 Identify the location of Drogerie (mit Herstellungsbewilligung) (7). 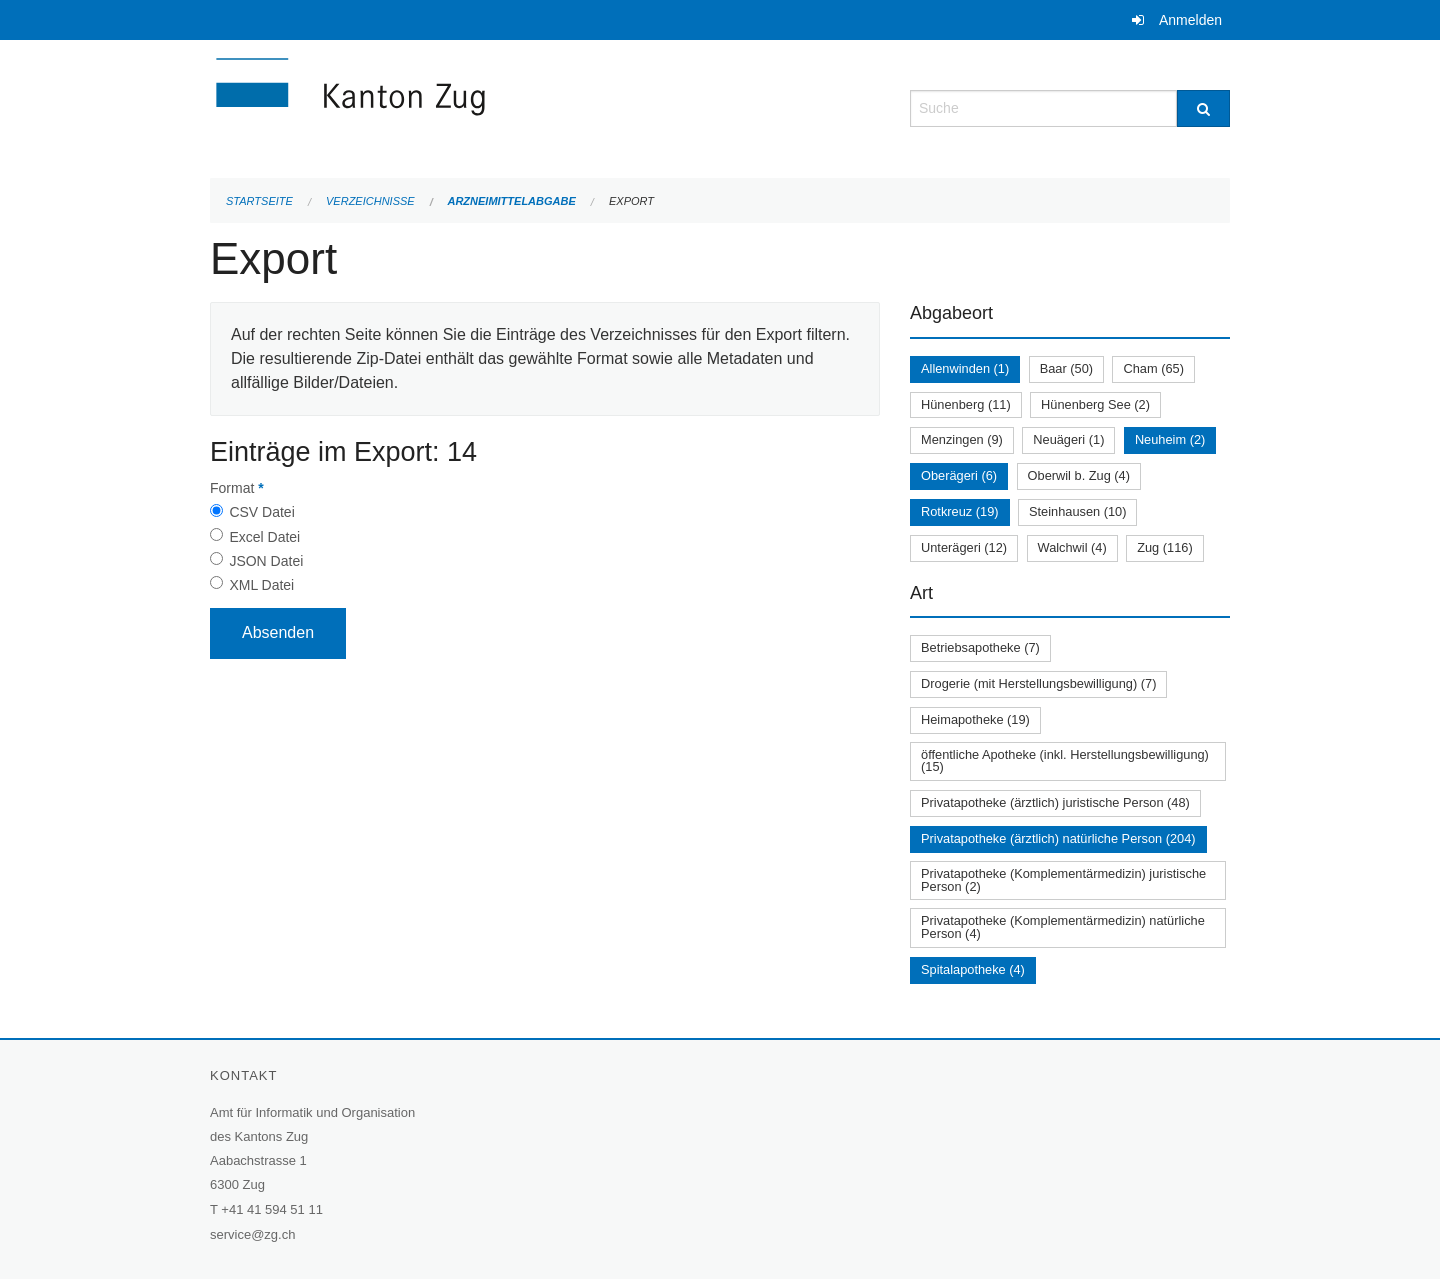
(1038, 683).